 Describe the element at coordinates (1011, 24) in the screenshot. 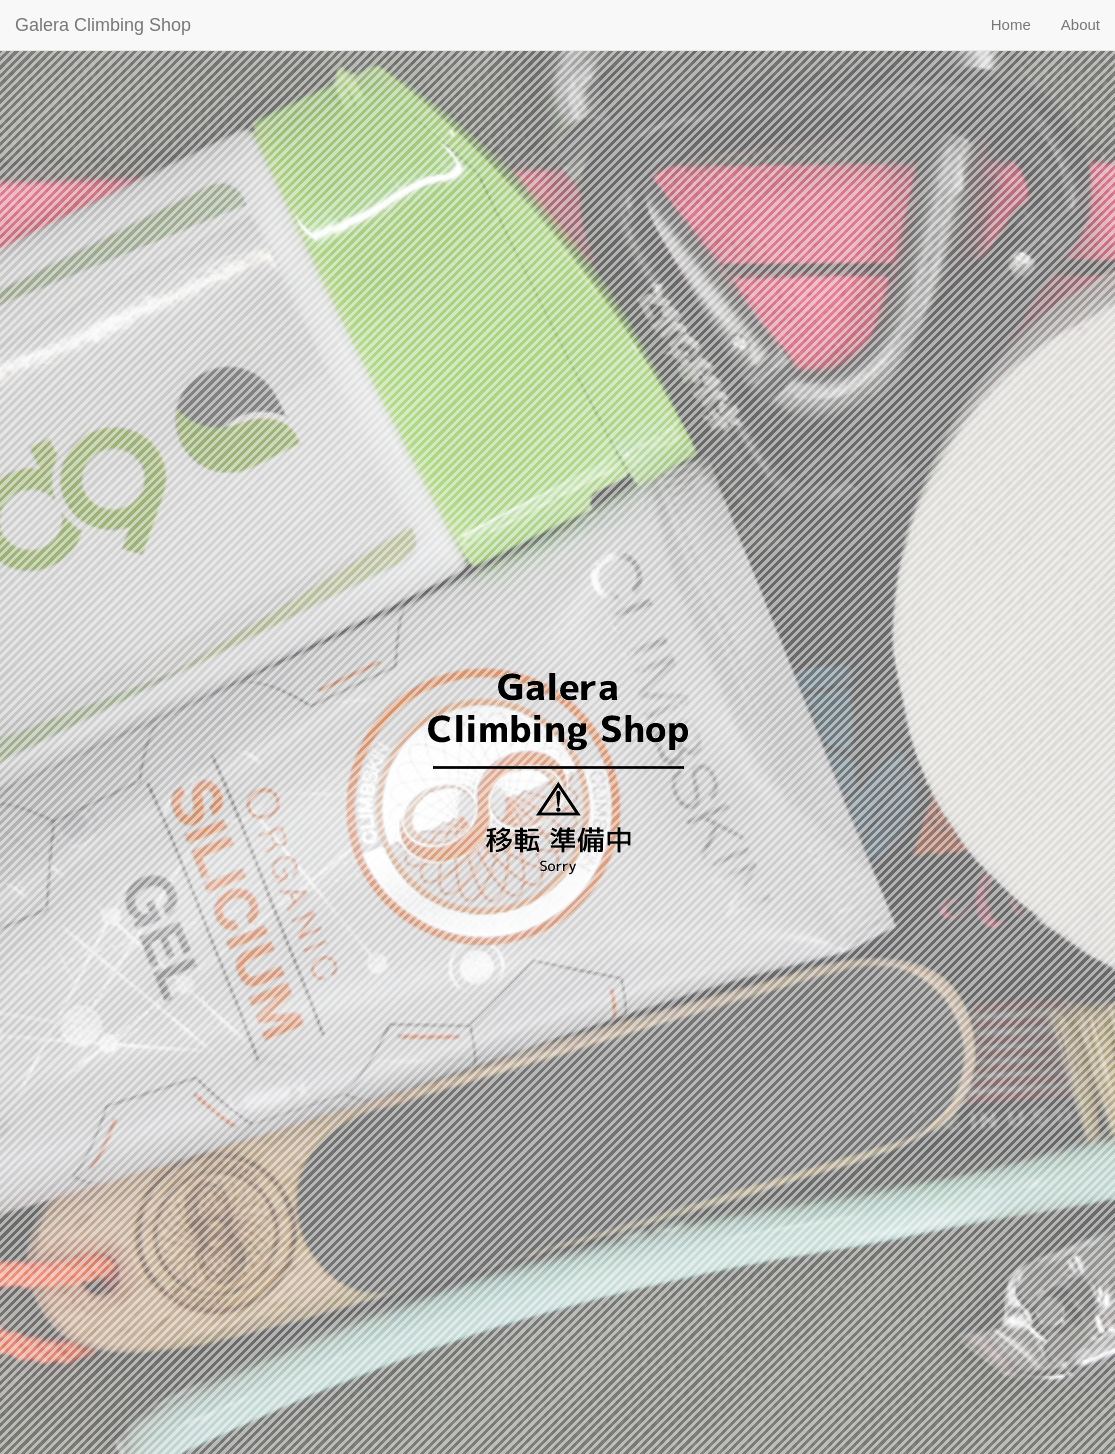

I see `Home` at that location.